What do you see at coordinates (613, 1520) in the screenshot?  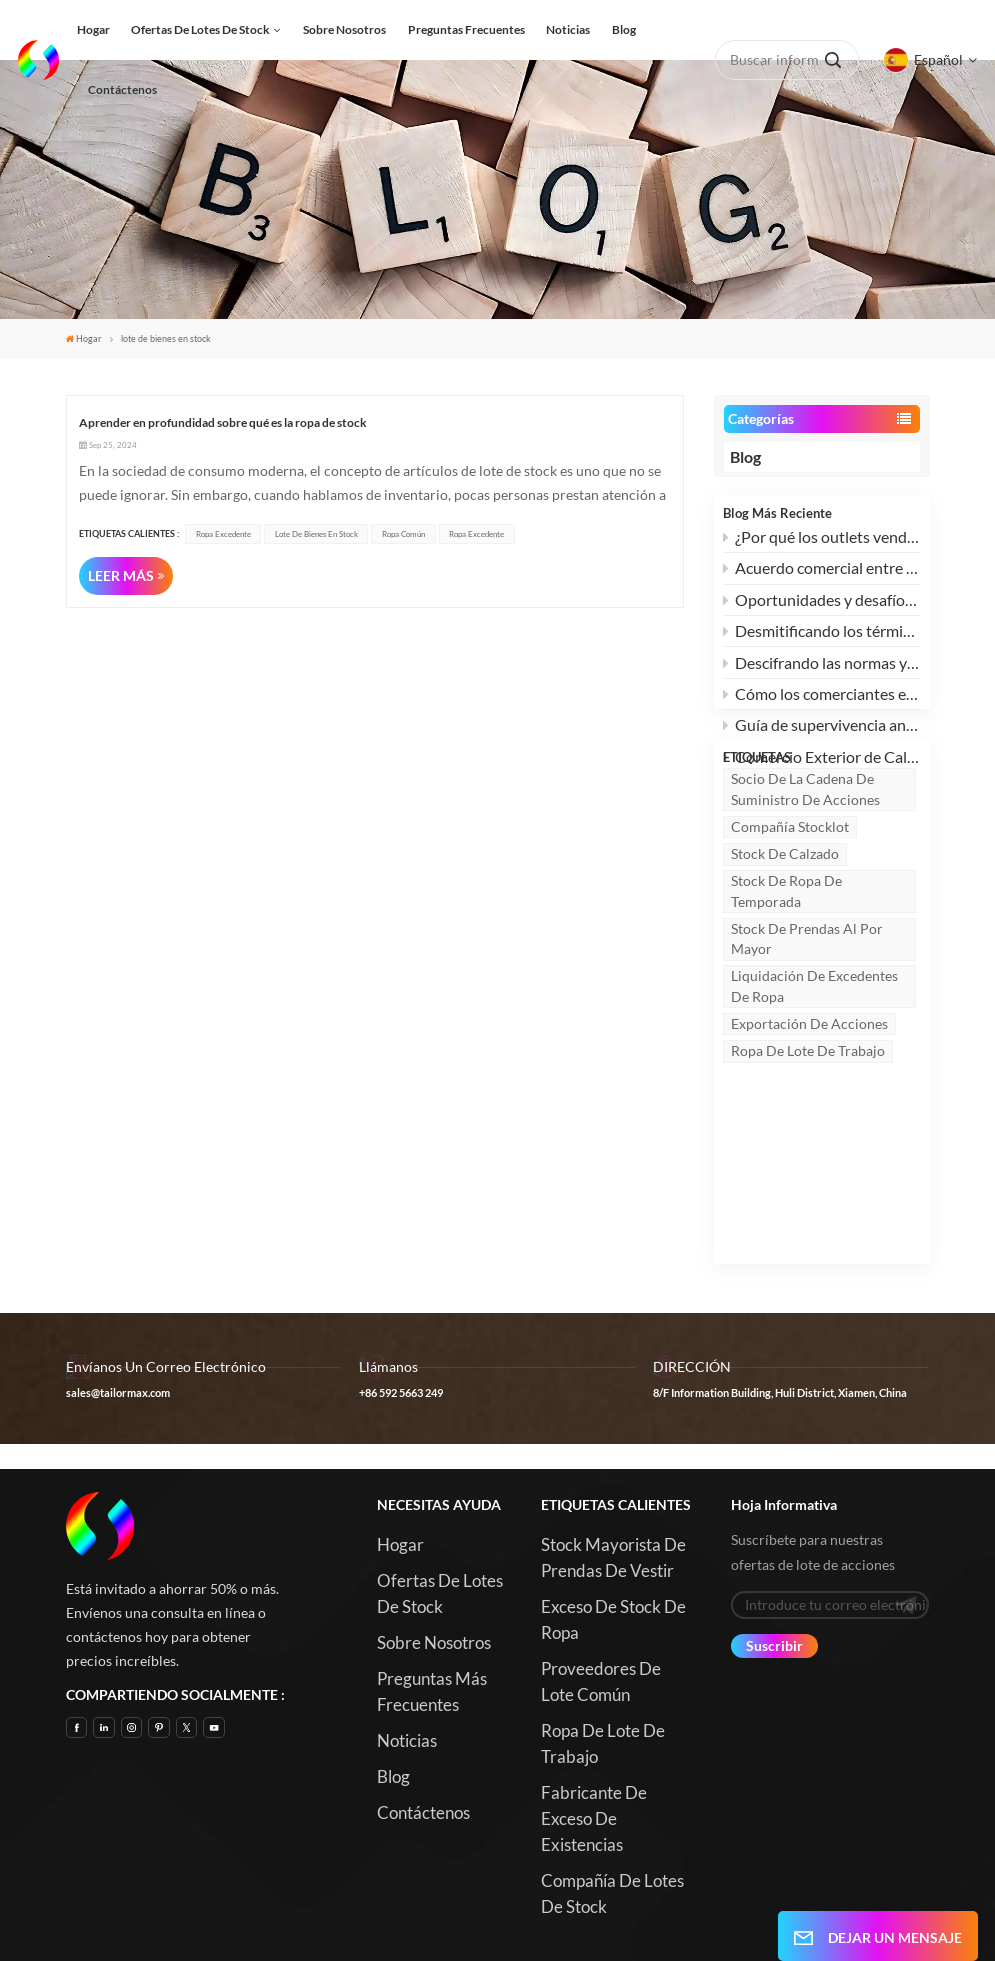 I see `Exceso de stock de ropa` at bounding box center [613, 1520].